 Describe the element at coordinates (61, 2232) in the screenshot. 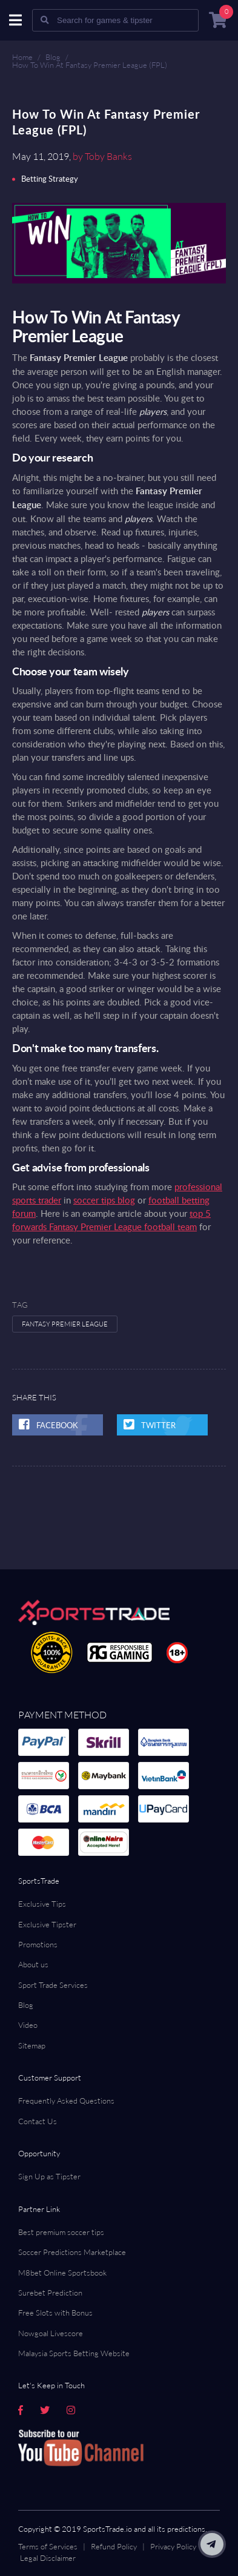

I see `Best premium soccer tips` at that location.